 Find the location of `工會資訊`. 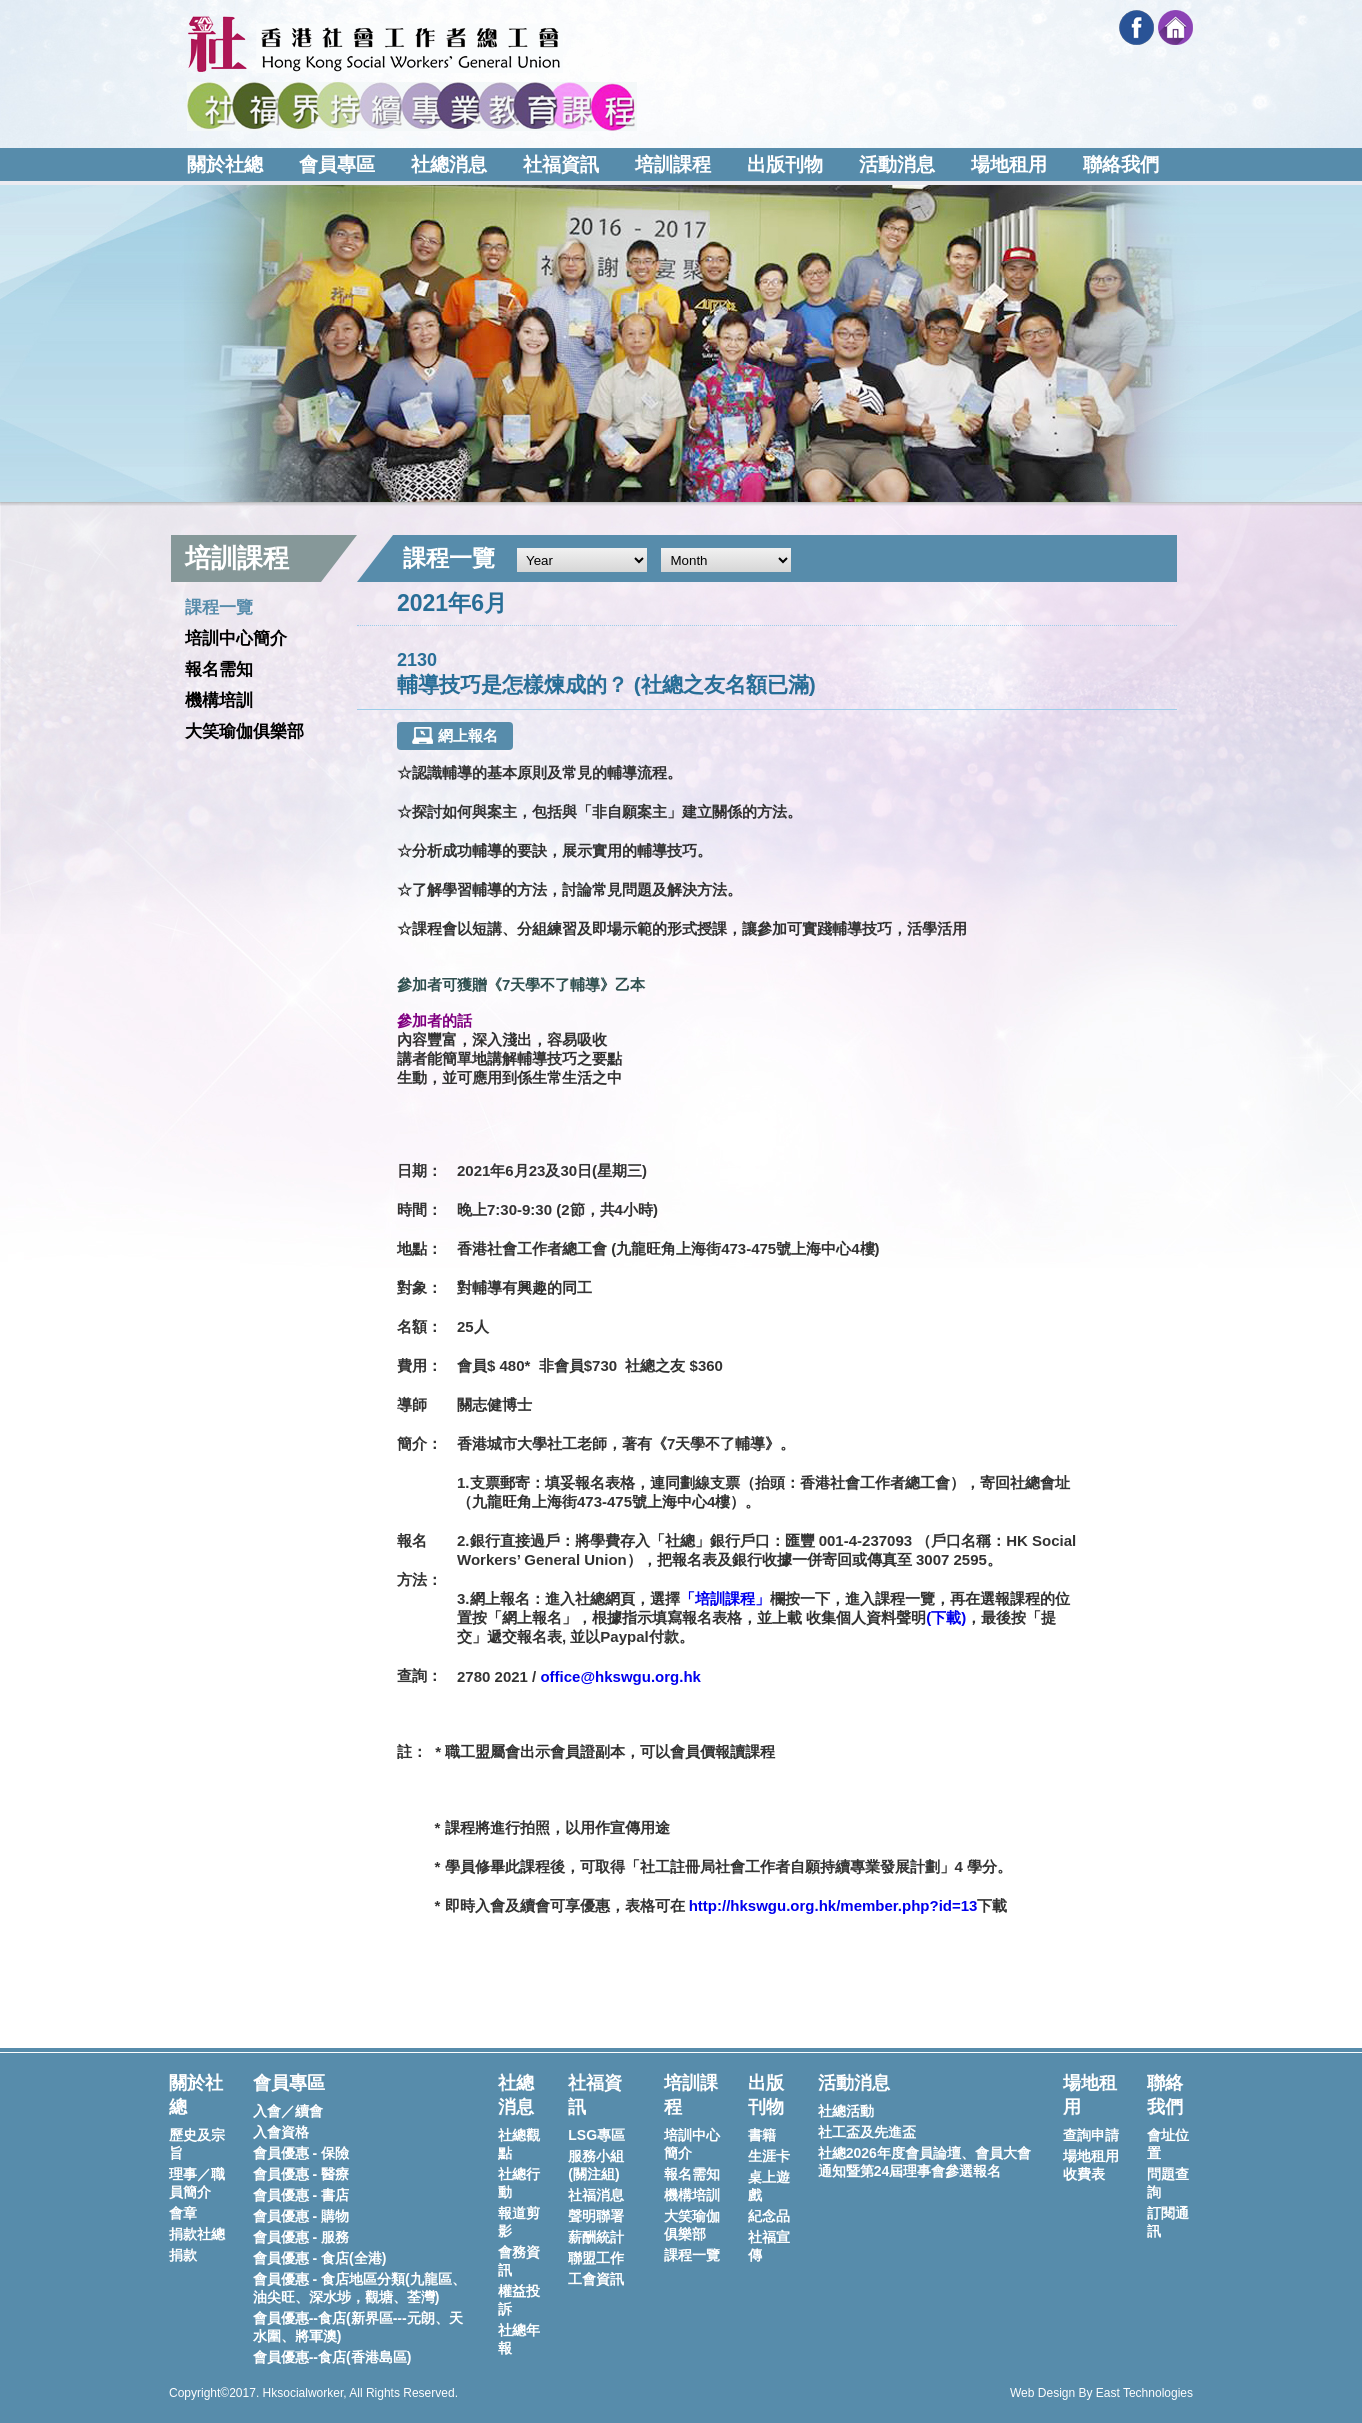

工會資訊 is located at coordinates (596, 2279).